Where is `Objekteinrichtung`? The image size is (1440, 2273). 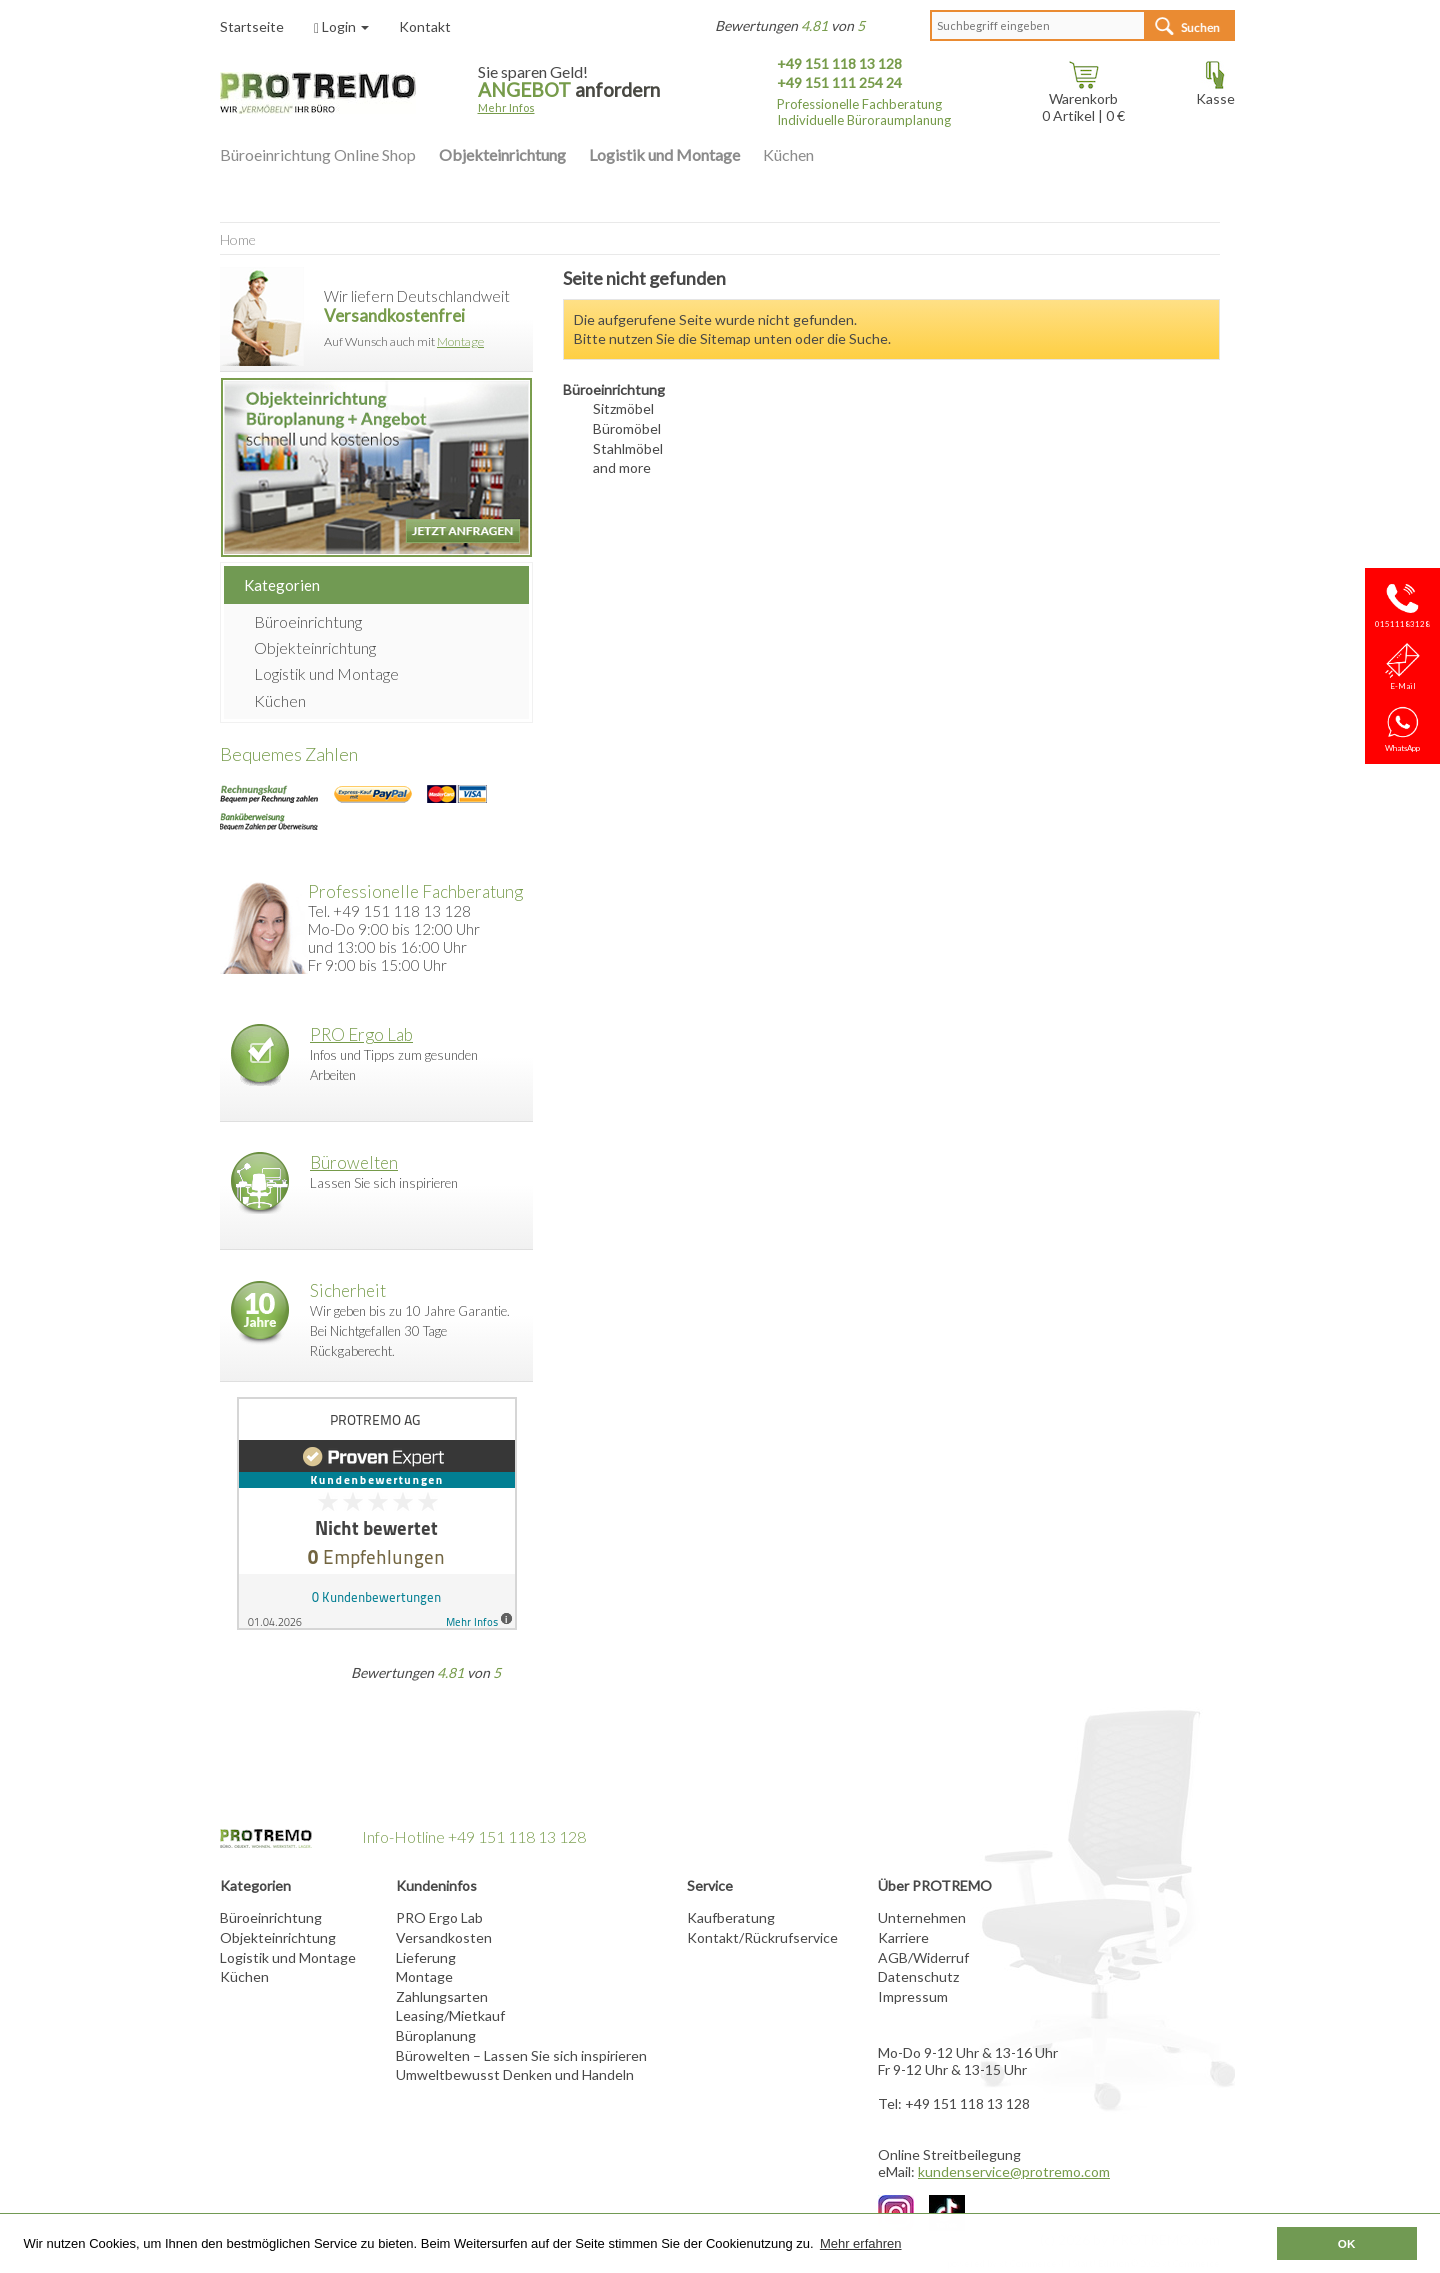 Objekteinrichtung is located at coordinates (502, 154).